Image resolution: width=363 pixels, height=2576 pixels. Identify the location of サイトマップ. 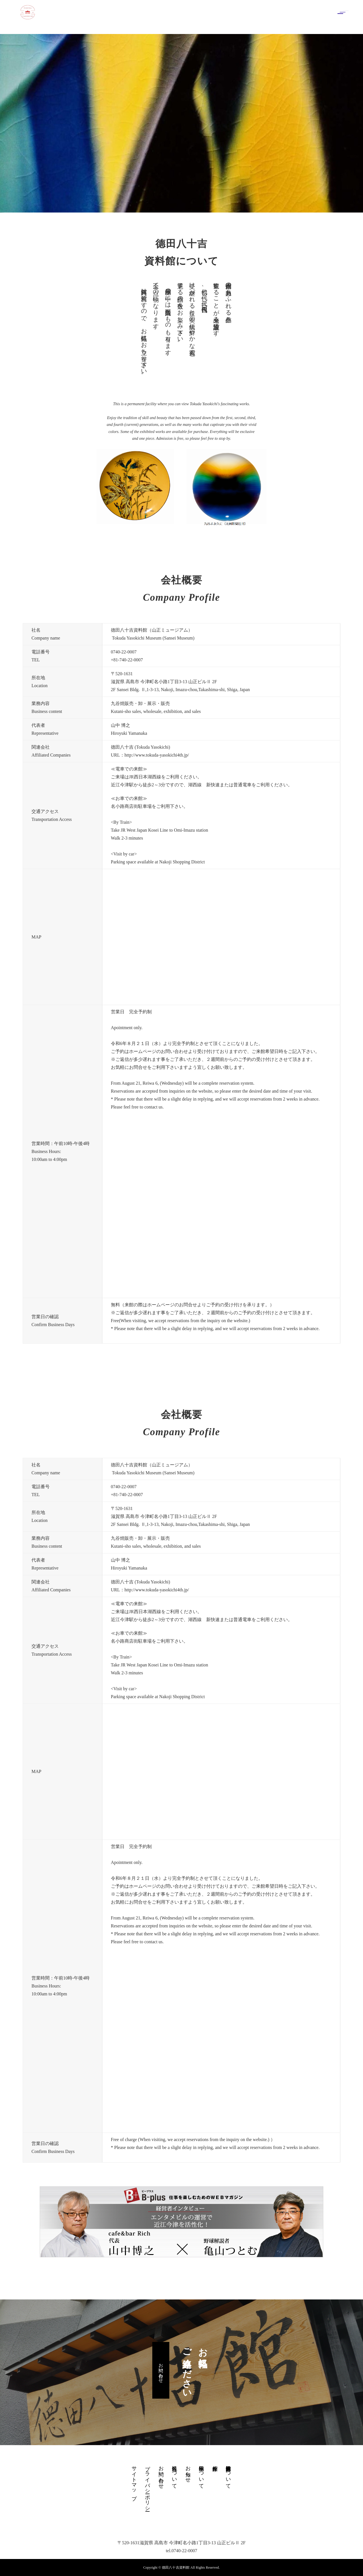
(134, 2480).